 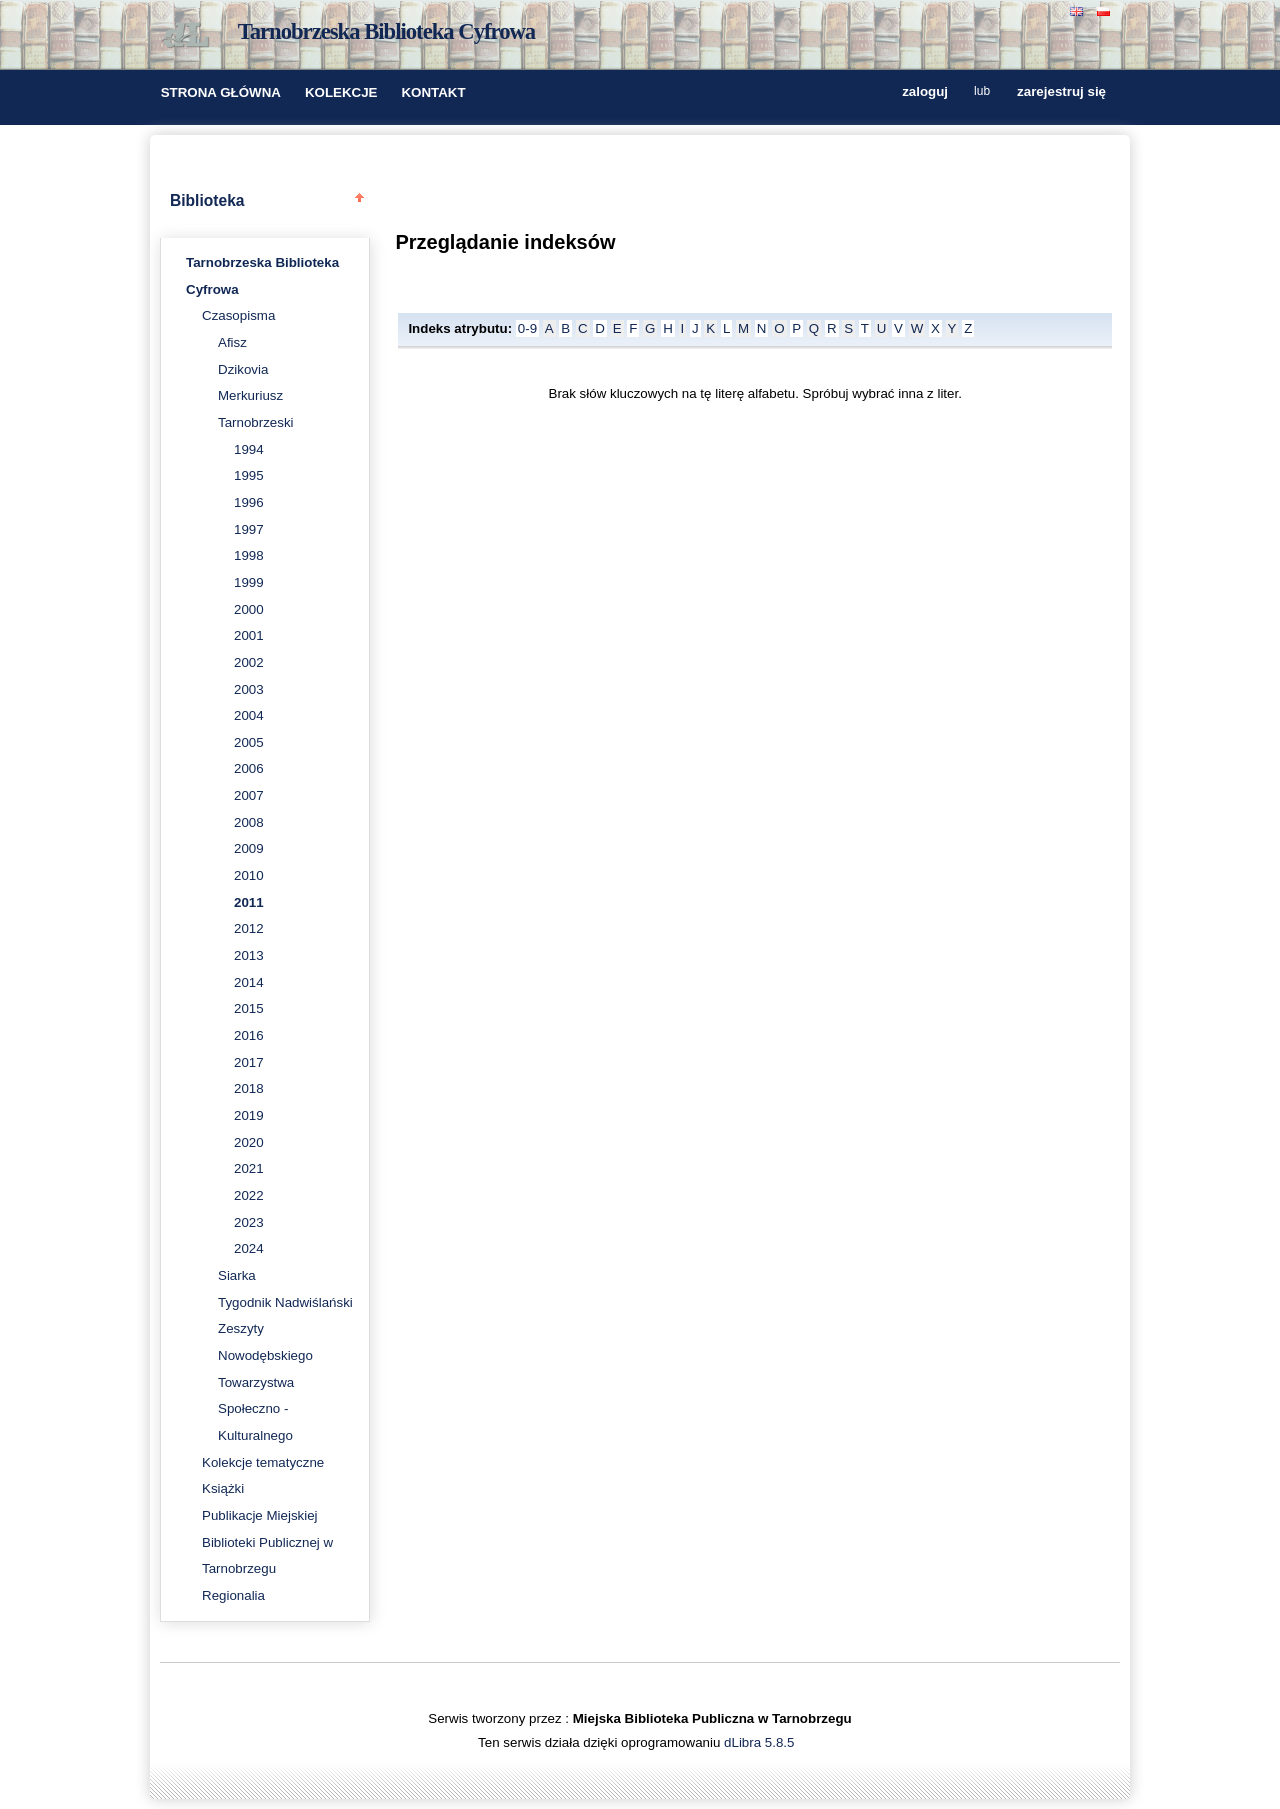 I want to click on 2009, so click(x=249, y=848).